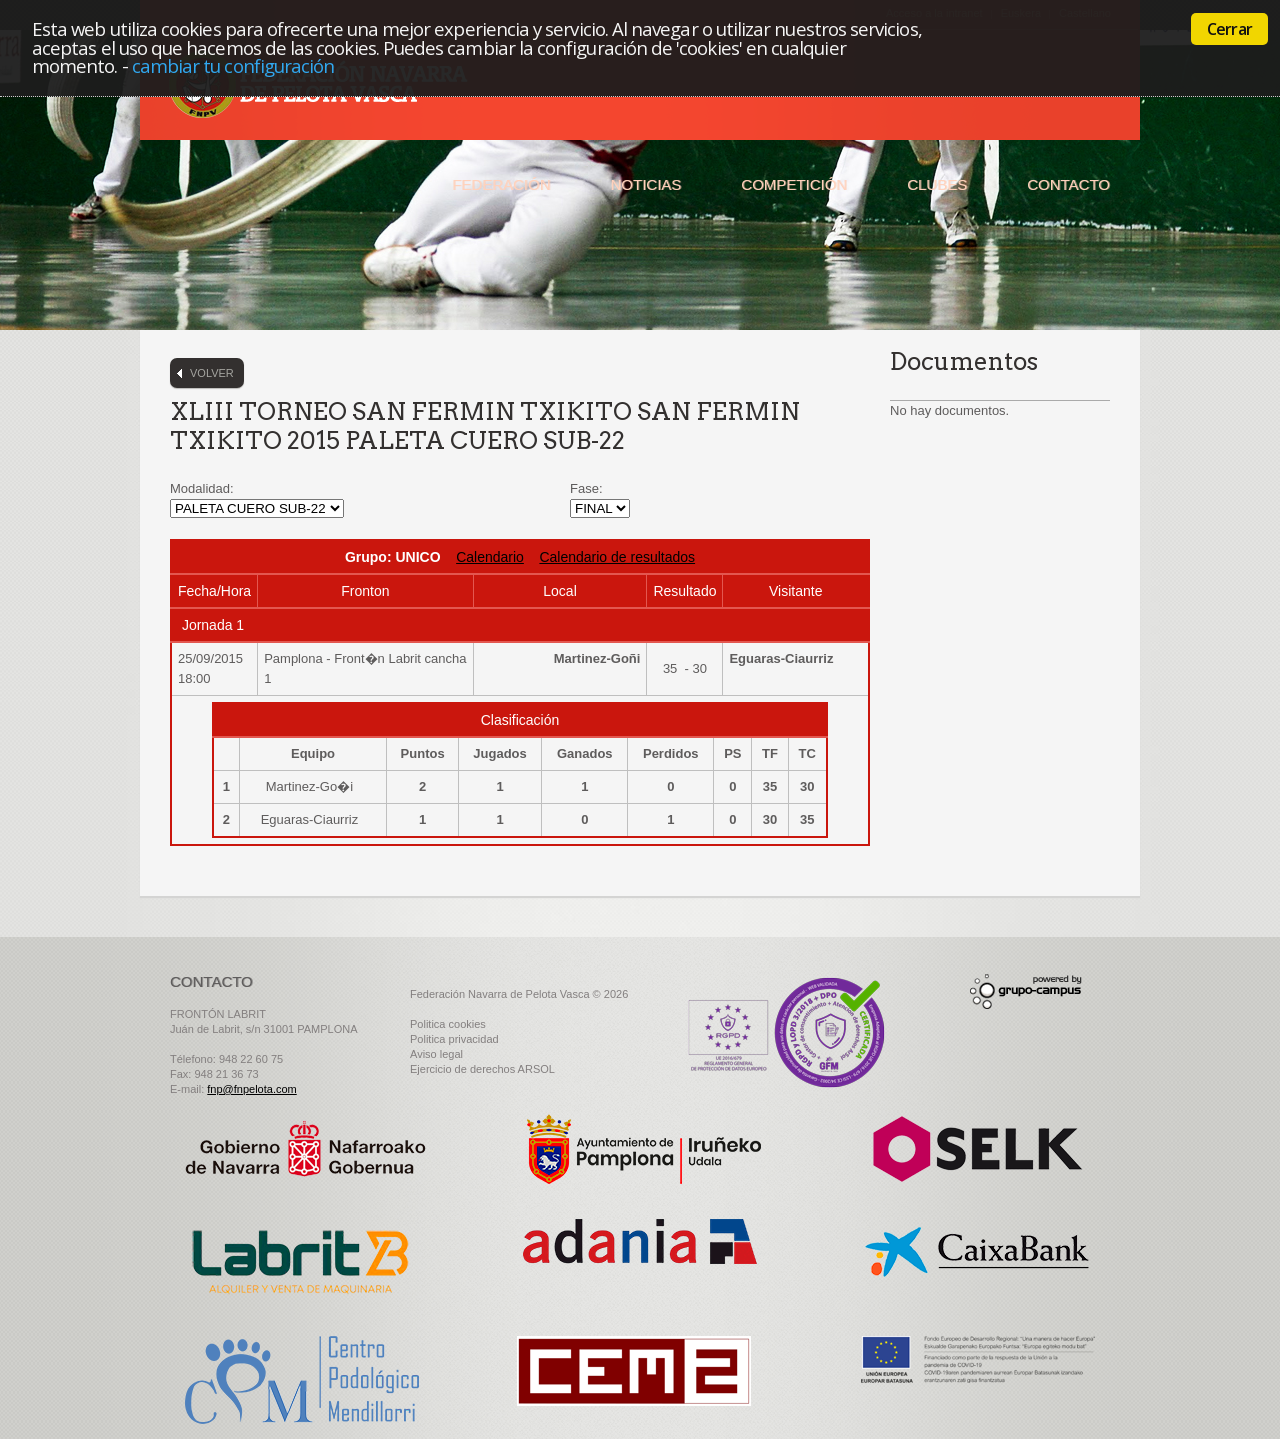 The image size is (1280, 1439). What do you see at coordinates (482, 1069) in the screenshot?
I see `Ejercicio de derechos ARSOL` at bounding box center [482, 1069].